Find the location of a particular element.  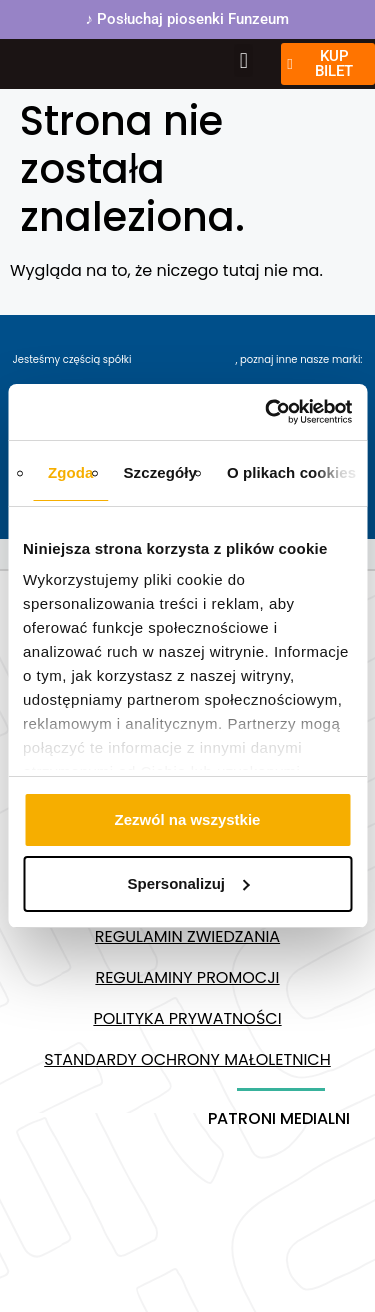

Zgoda [tab] is located at coordinates (71, 472).